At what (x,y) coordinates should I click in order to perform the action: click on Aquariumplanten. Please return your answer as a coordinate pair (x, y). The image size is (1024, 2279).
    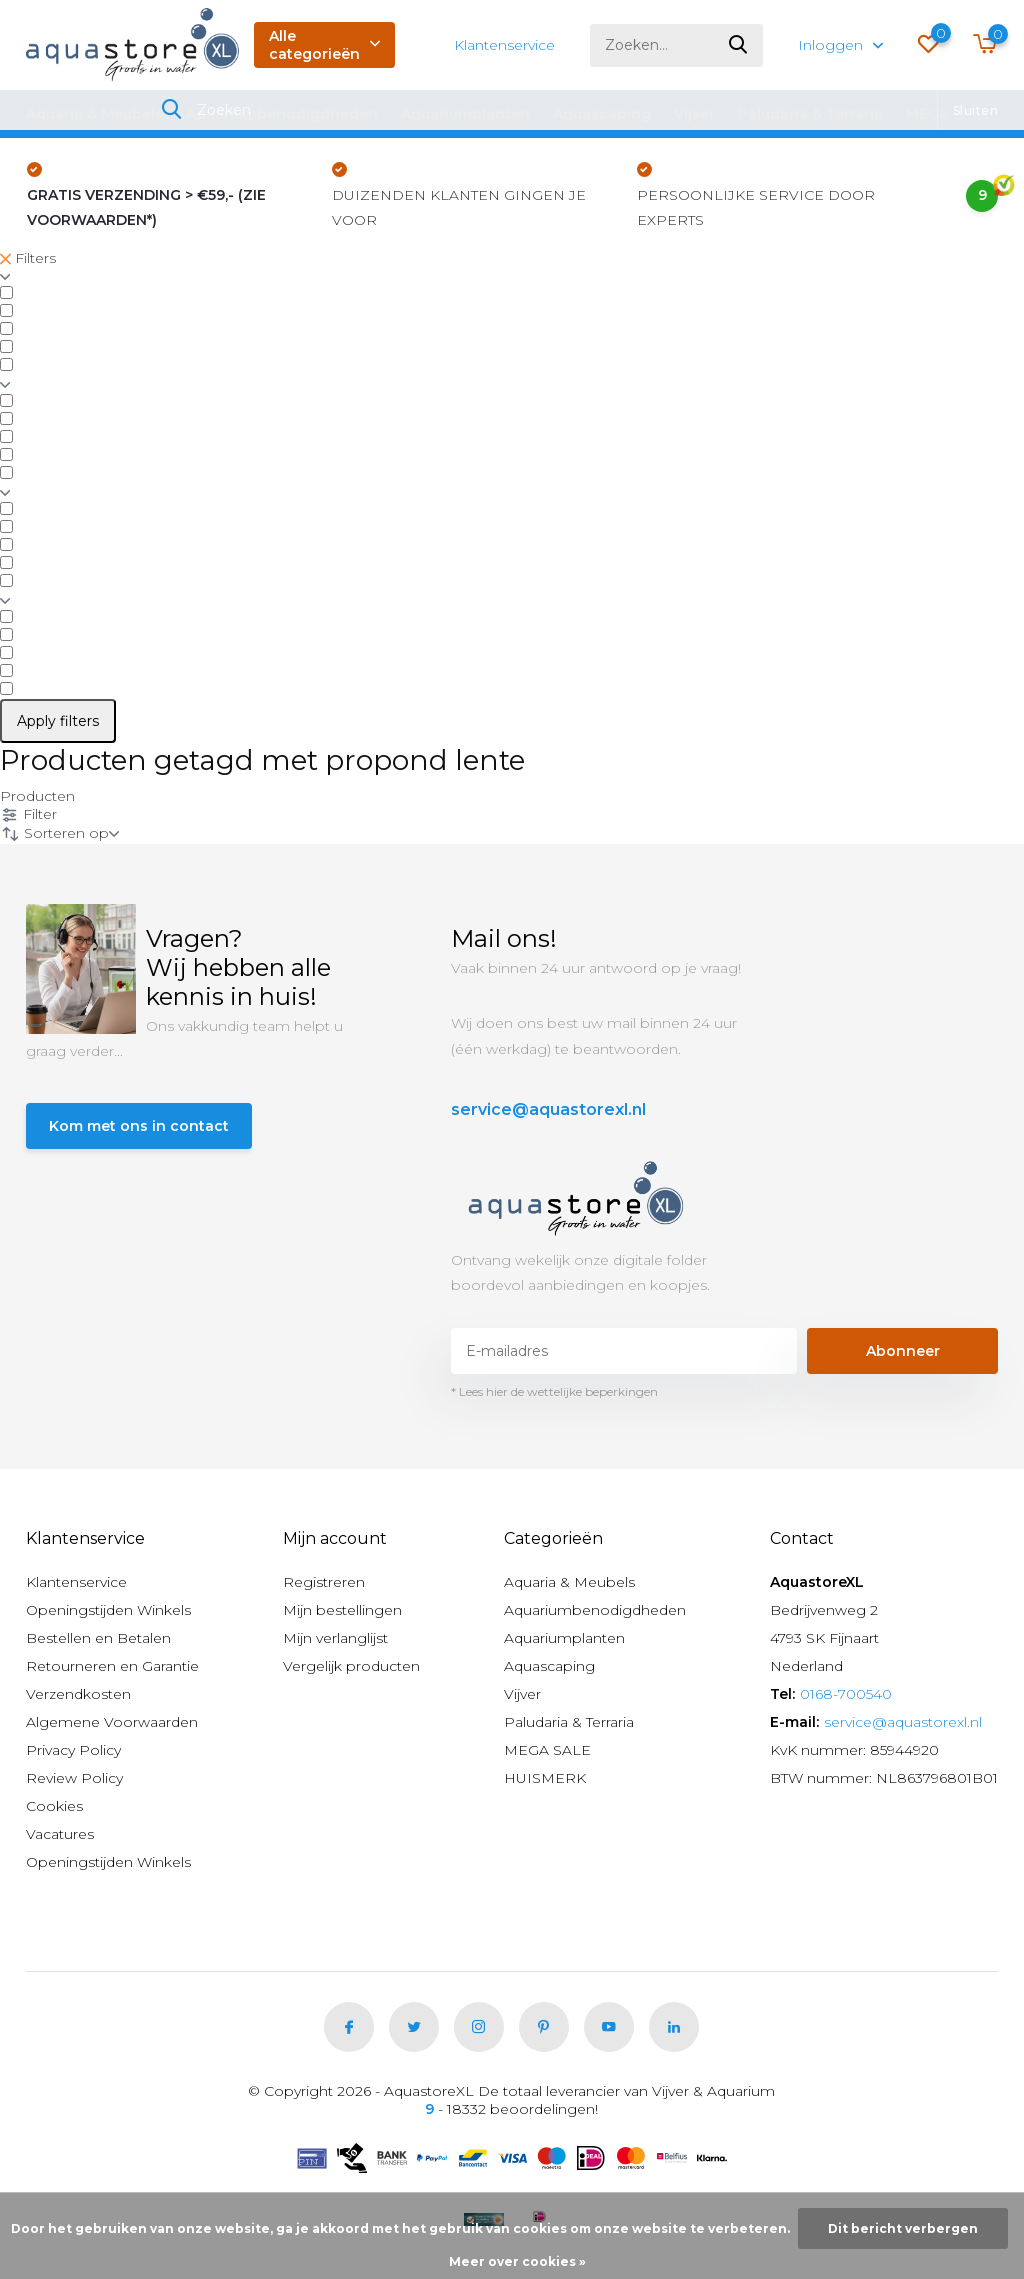
    Looking at the image, I should click on (465, 114).